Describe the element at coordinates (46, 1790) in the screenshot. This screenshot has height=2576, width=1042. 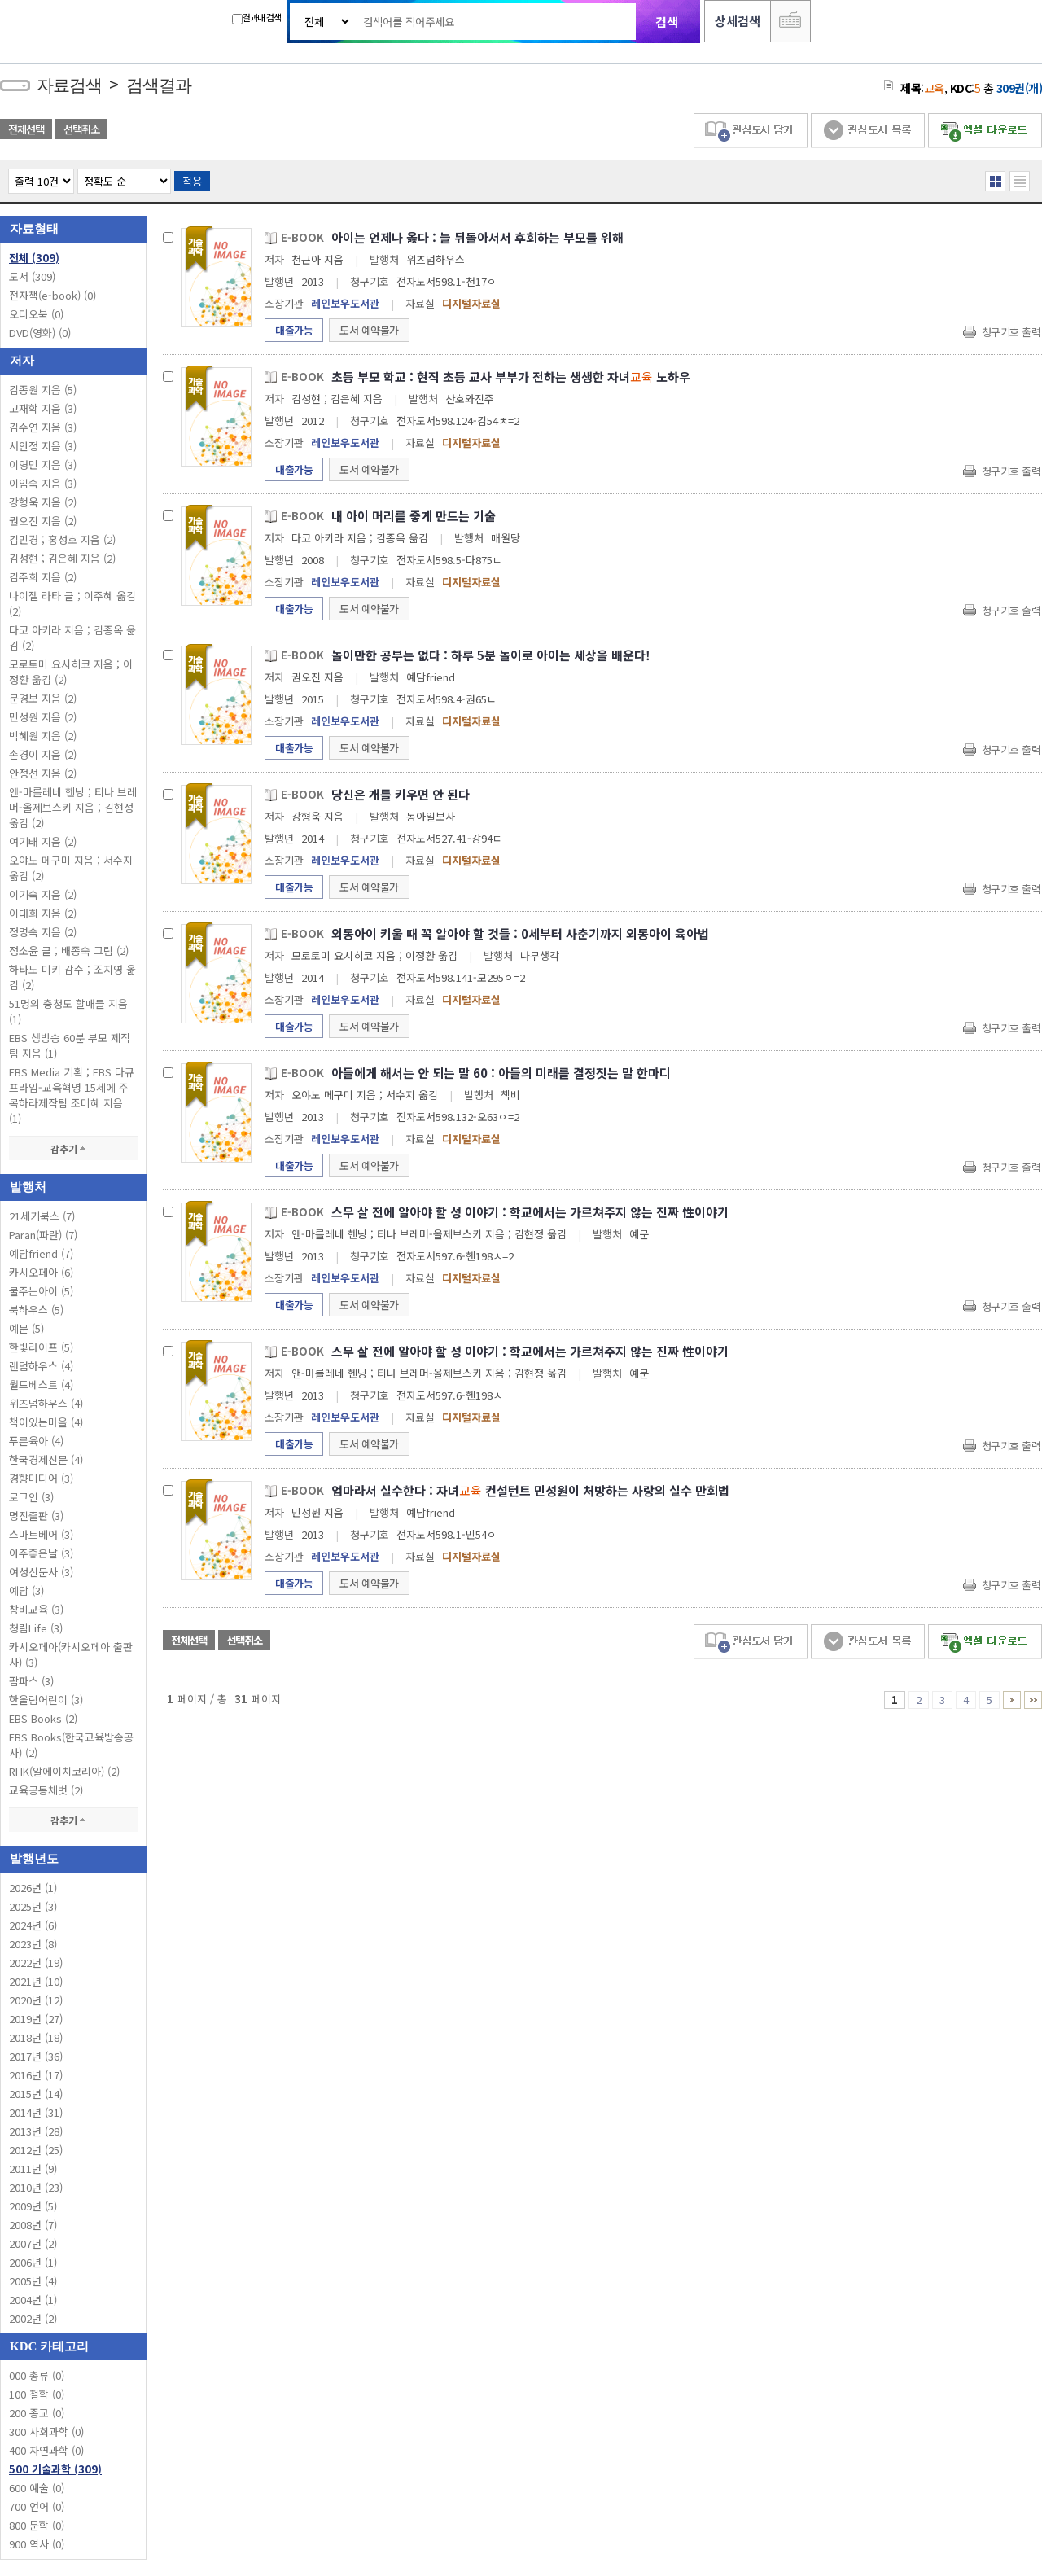
I see `교육공동체벗 (2)` at that location.